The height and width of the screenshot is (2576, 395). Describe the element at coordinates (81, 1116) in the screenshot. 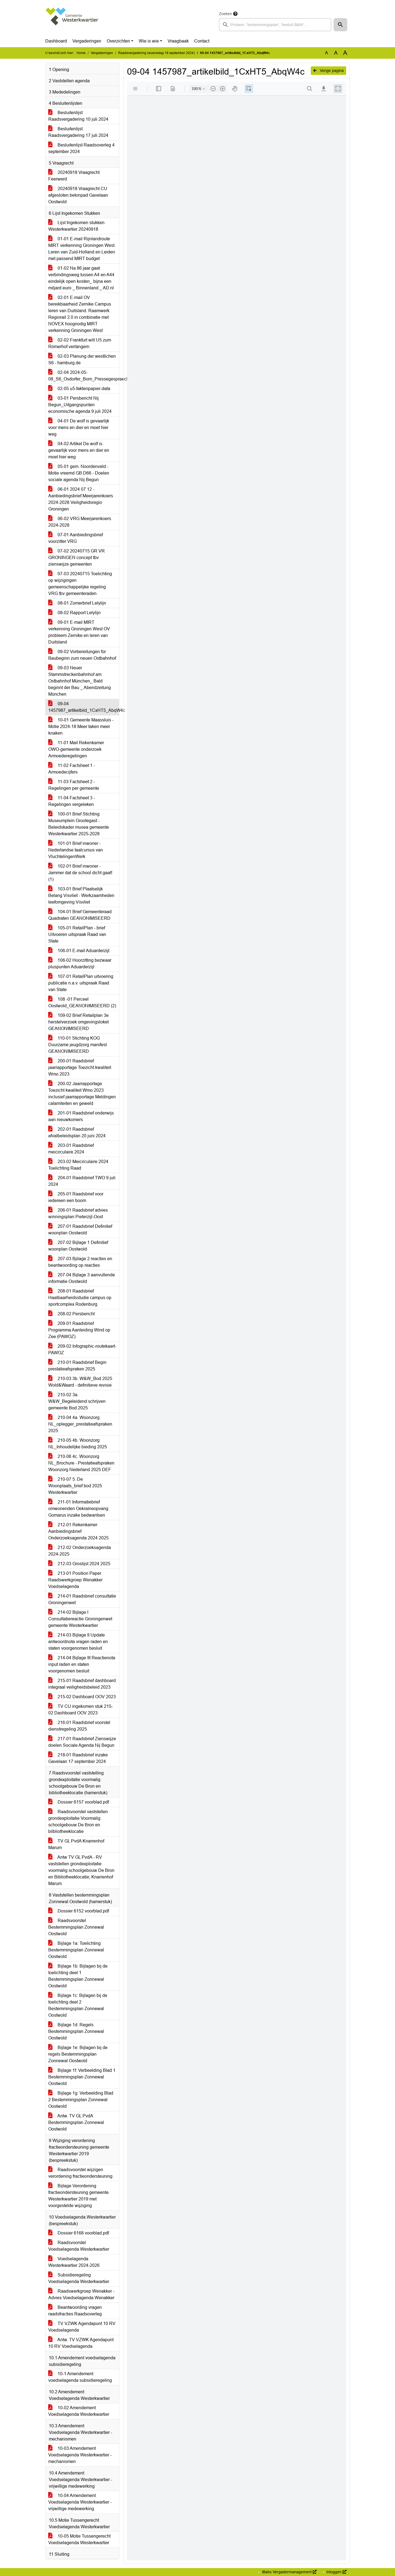

I see `201-01 Raadsbrief onderwijs aan nieuwkomers` at that location.